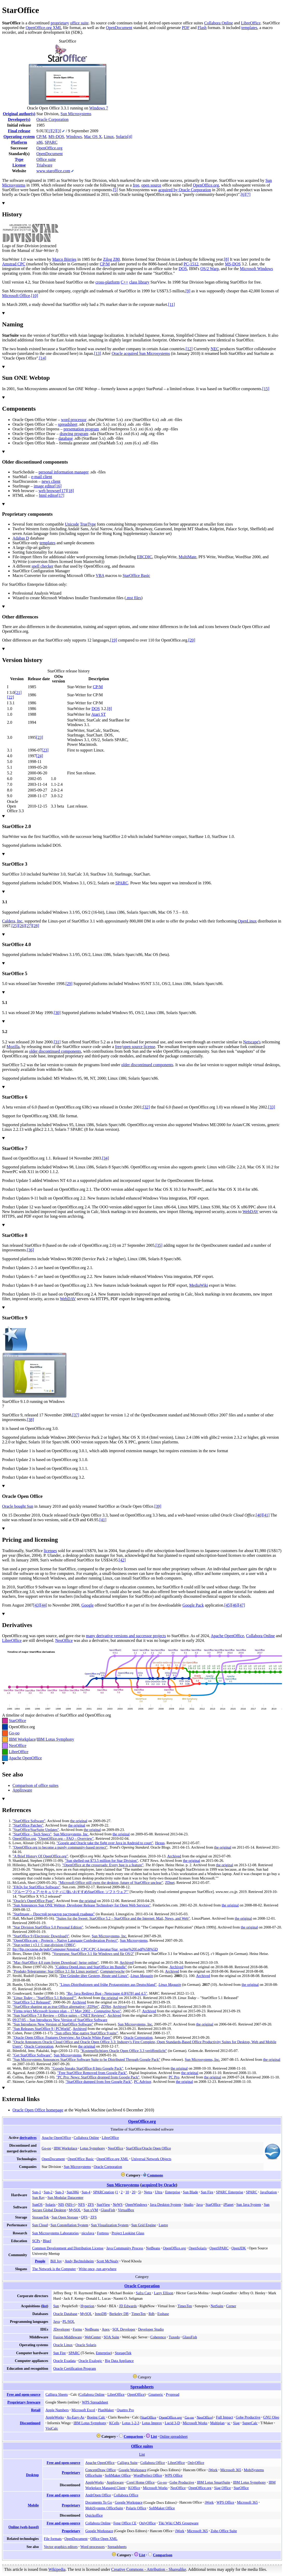 Image resolution: width=284 pixels, height=2576 pixels. I want to click on "Linux-Distributionen und frühe Protagonisten aus Deutschland", so click(108, 1984).